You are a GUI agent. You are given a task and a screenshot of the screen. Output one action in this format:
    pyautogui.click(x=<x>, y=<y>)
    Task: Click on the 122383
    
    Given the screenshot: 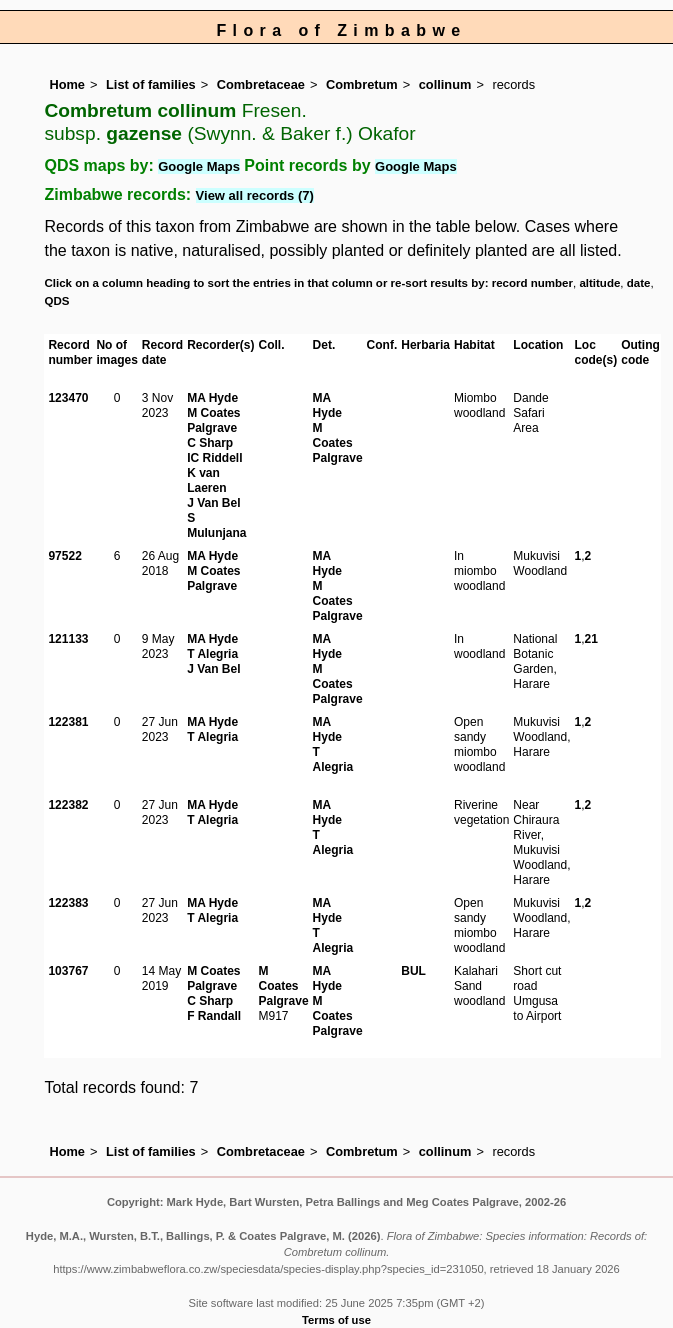 What is the action you would take?
    pyautogui.click(x=68, y=903)
    